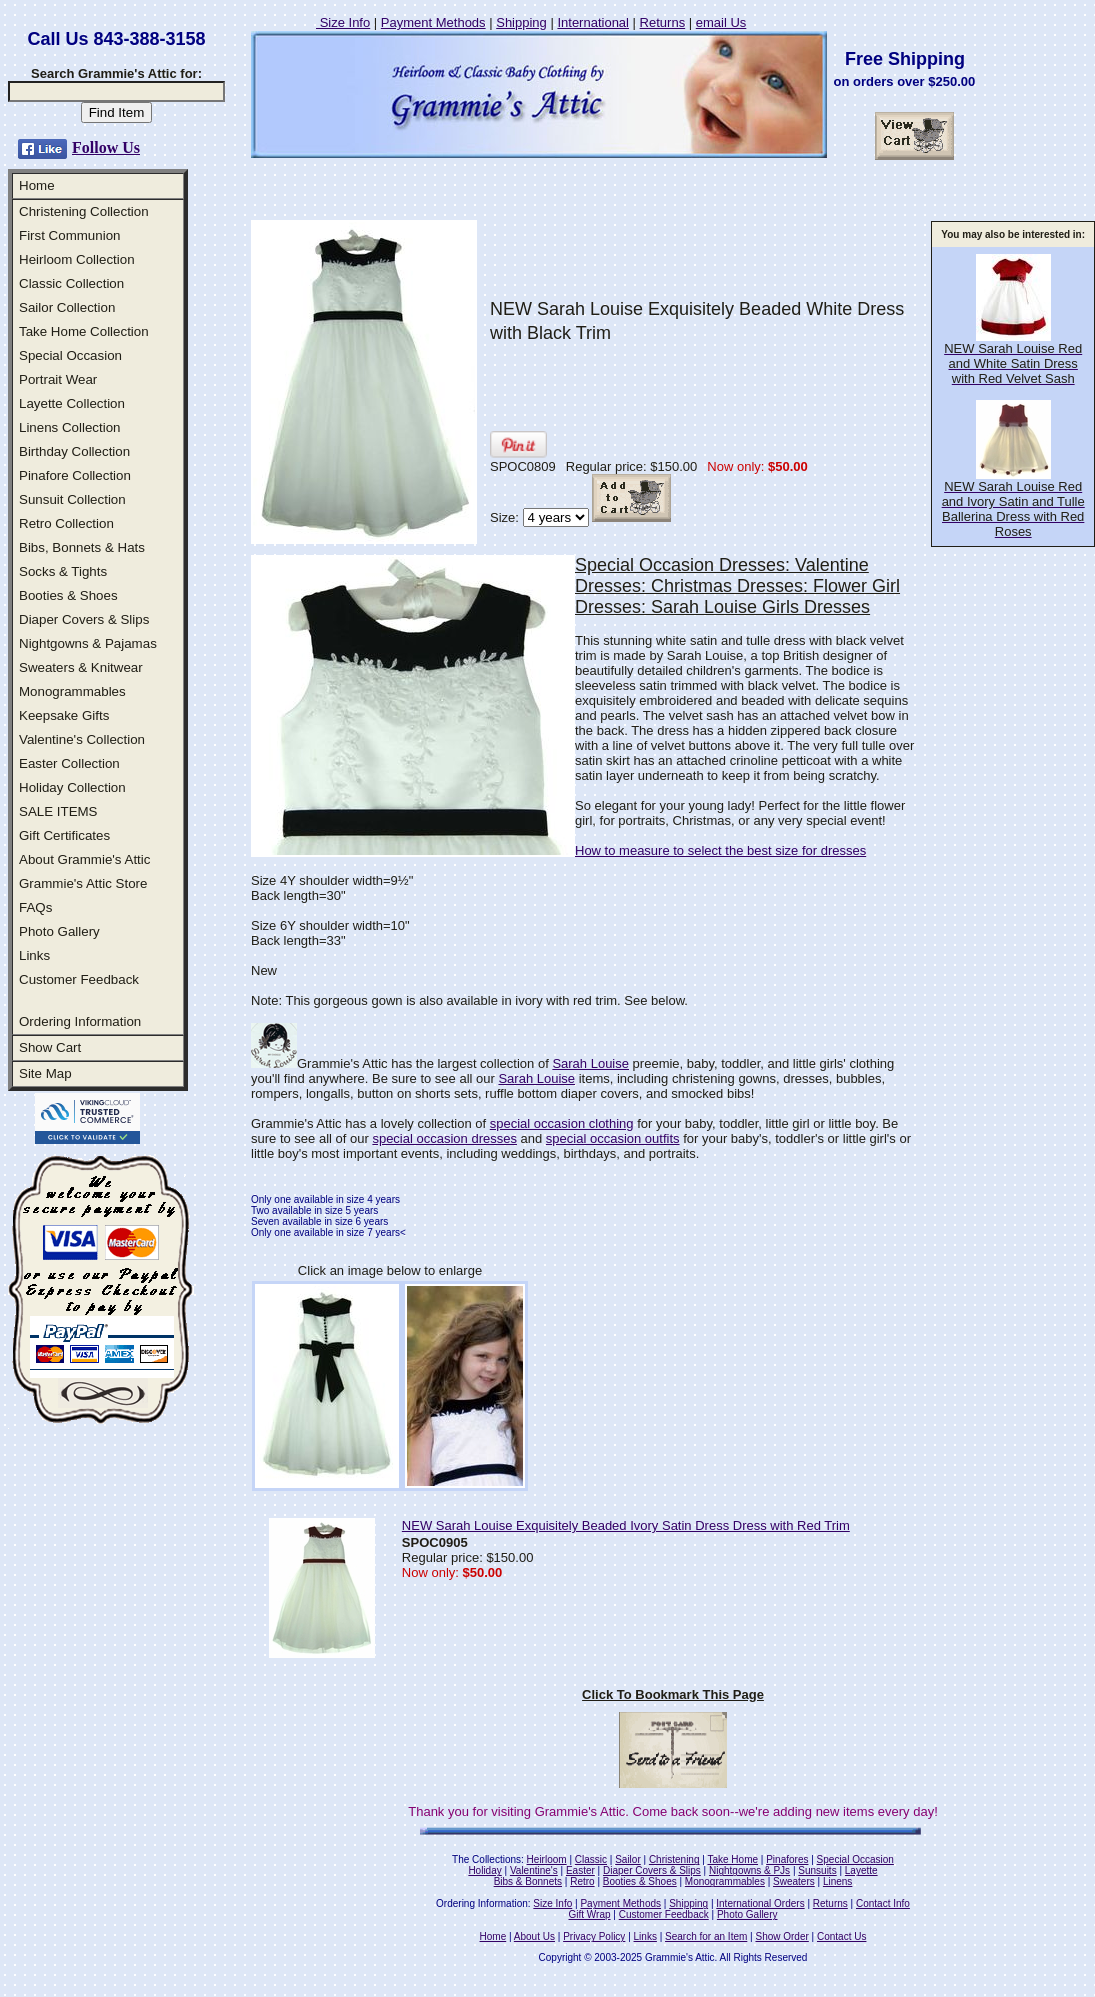 The width and height of the screenshot is (1095, 1997). I want to click on Sweaters & Knitwear, so click(81, 667).